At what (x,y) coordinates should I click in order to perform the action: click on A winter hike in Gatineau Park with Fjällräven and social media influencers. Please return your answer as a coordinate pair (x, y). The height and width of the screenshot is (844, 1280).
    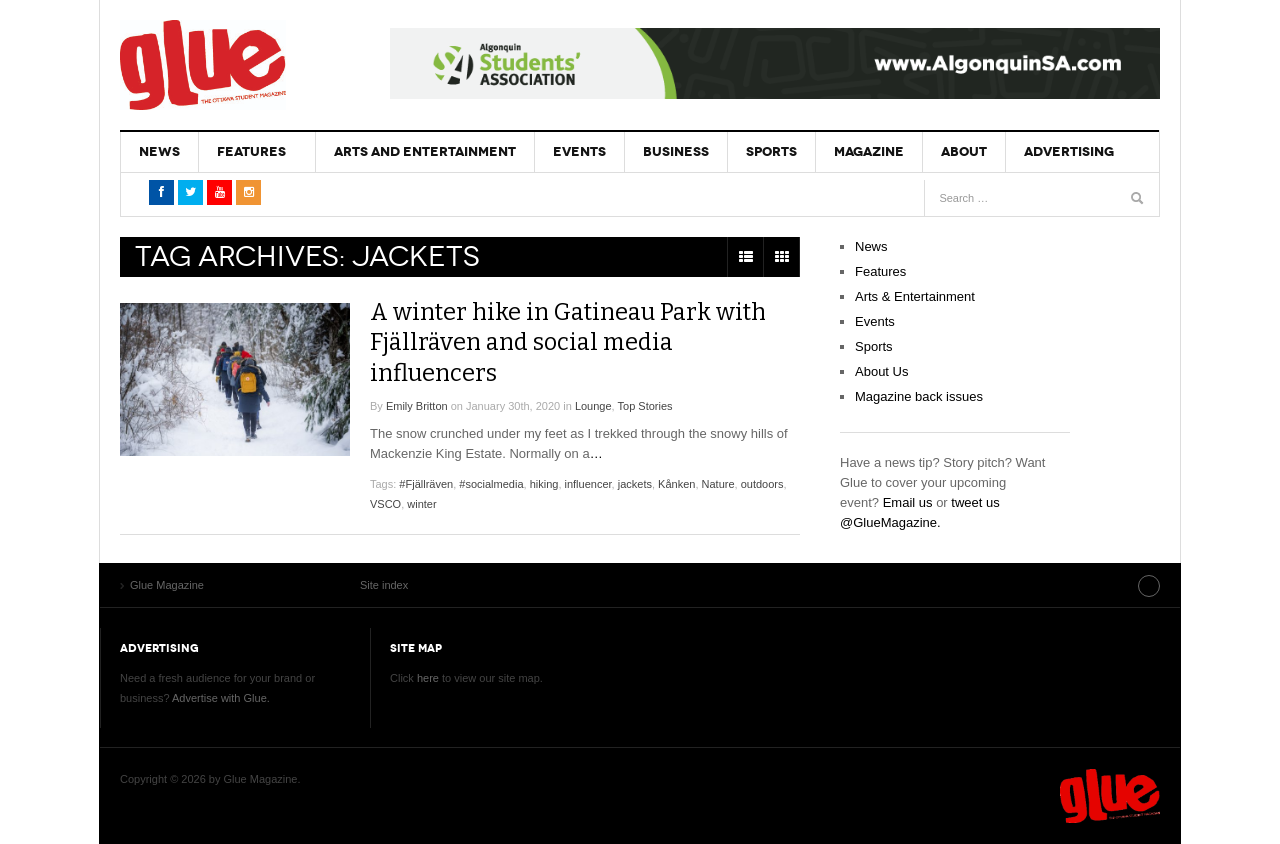
    Looking at the image, I should click on (572, 342).